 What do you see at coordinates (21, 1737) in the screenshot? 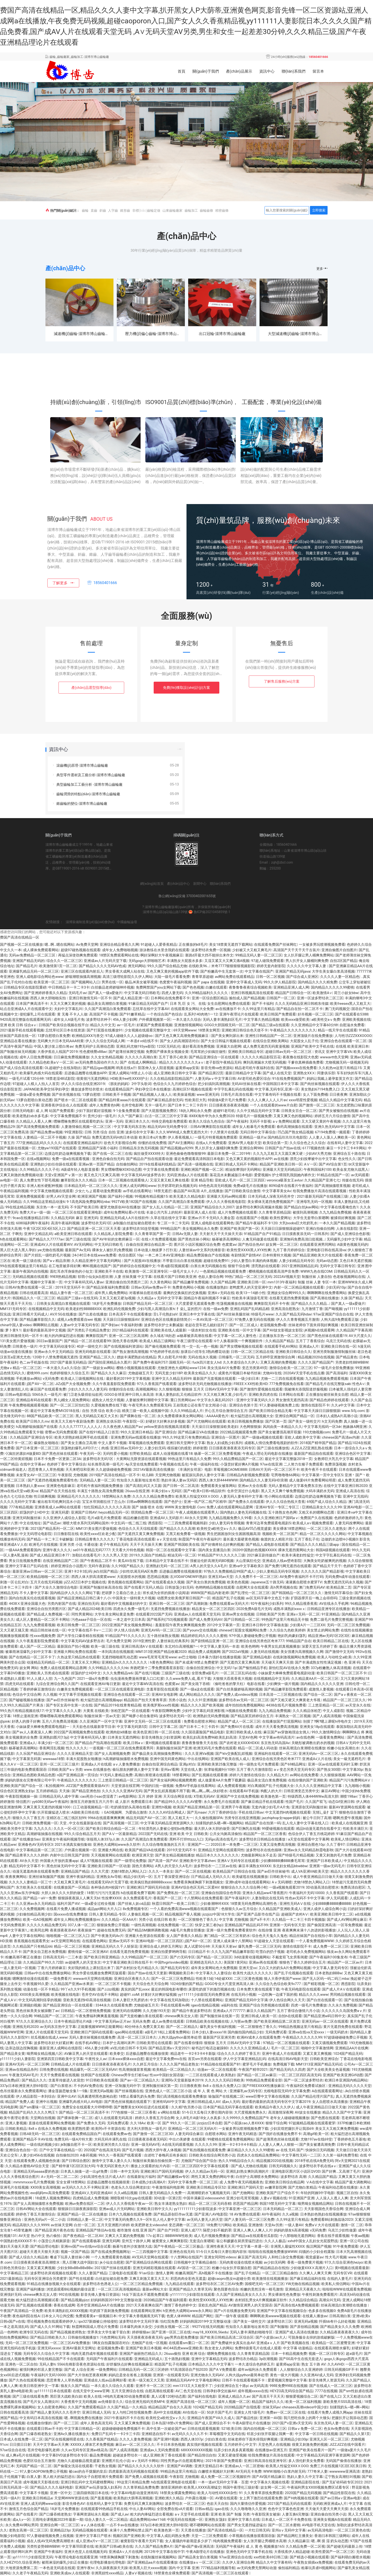
I see `美女视频黄的全免费` at bounding box center [21, 1737].